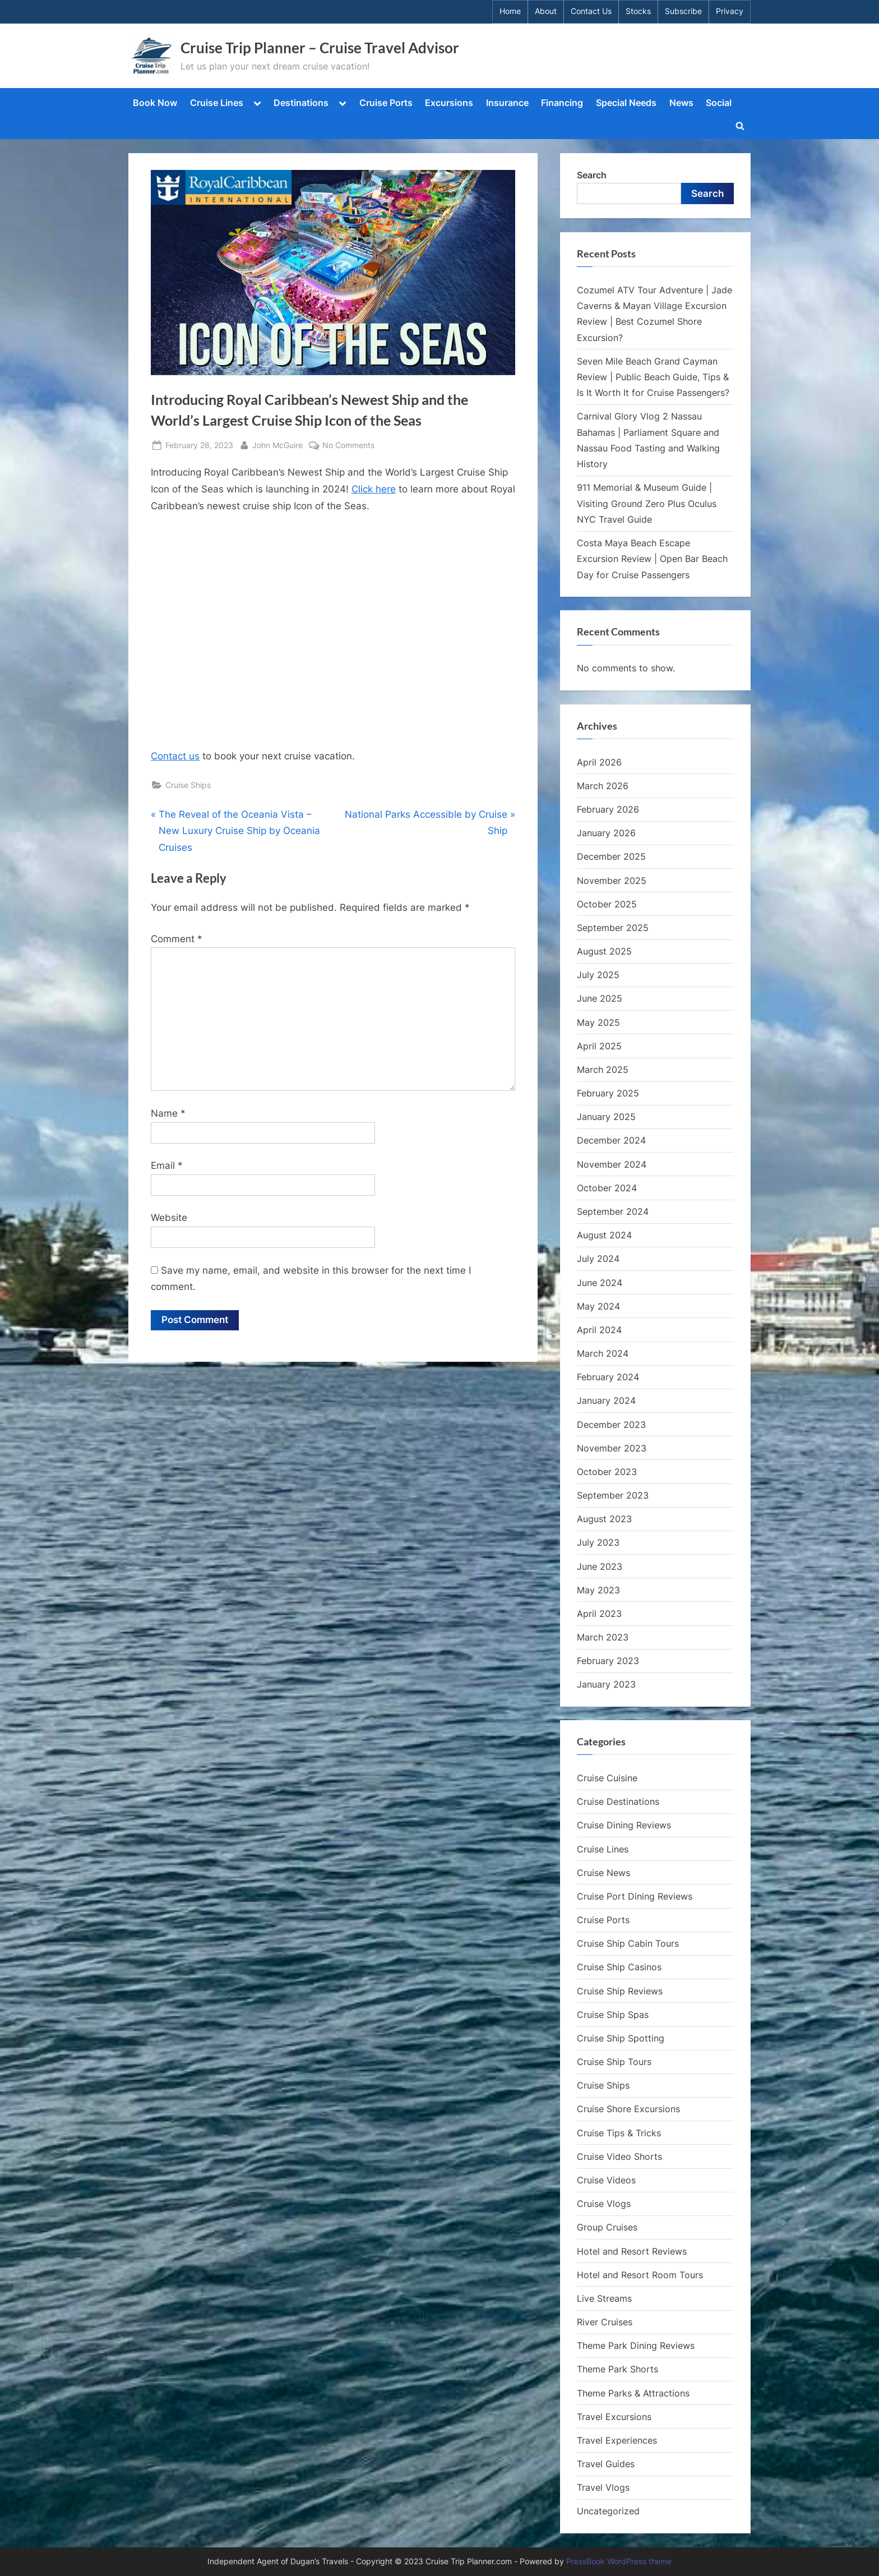  Describe the element at coordinates (604, 1518) in the screenshot. I see `August 2023` at that location.